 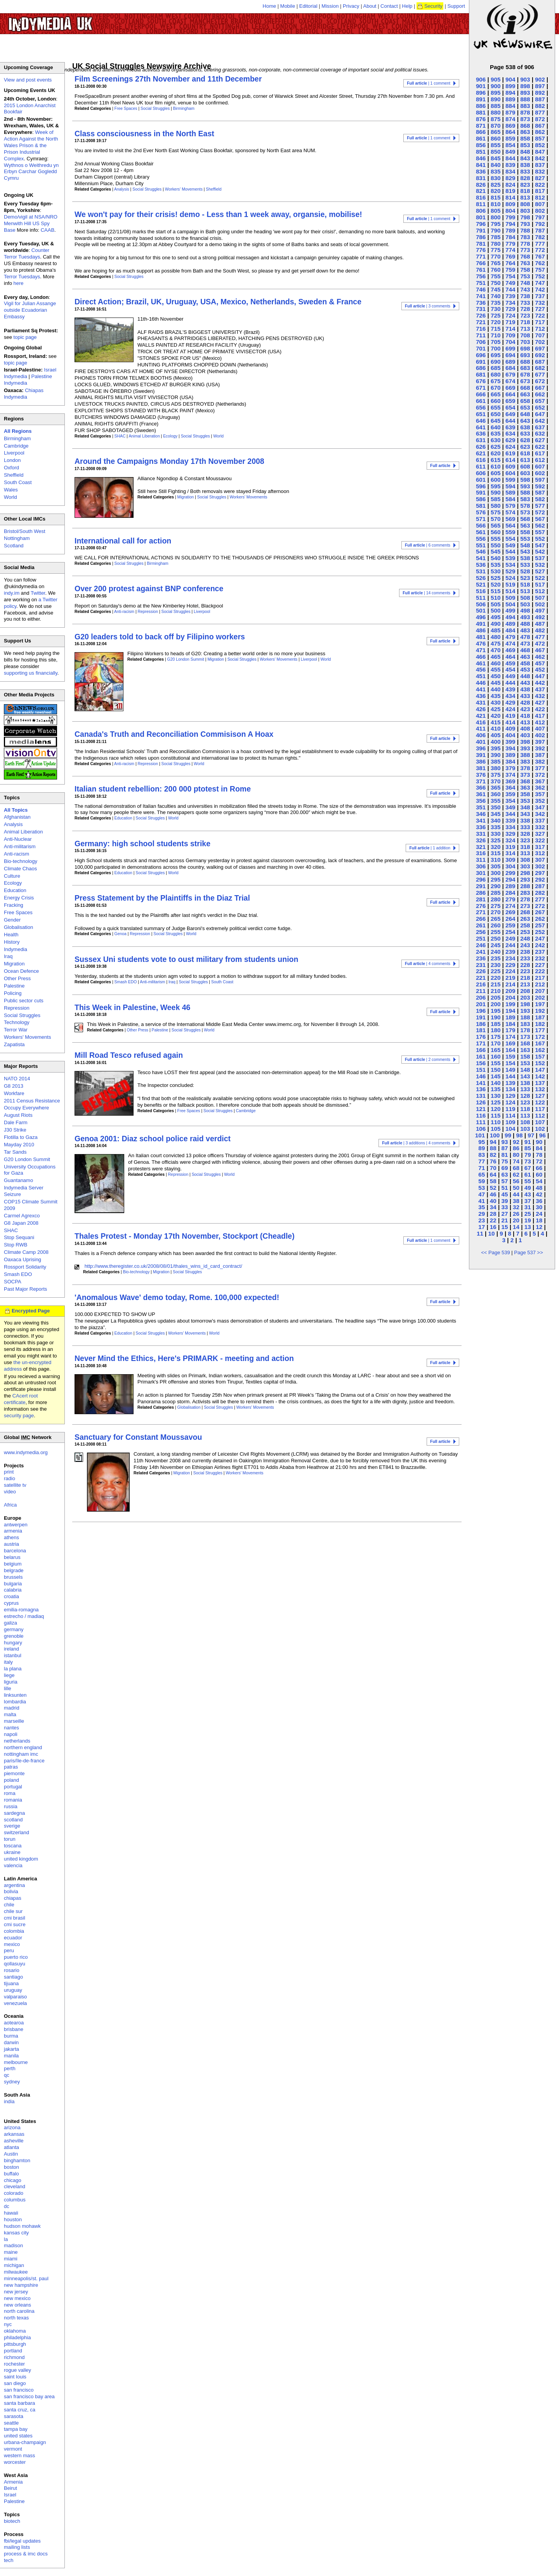 I want to click on 38, so click(x=516, y=1201).